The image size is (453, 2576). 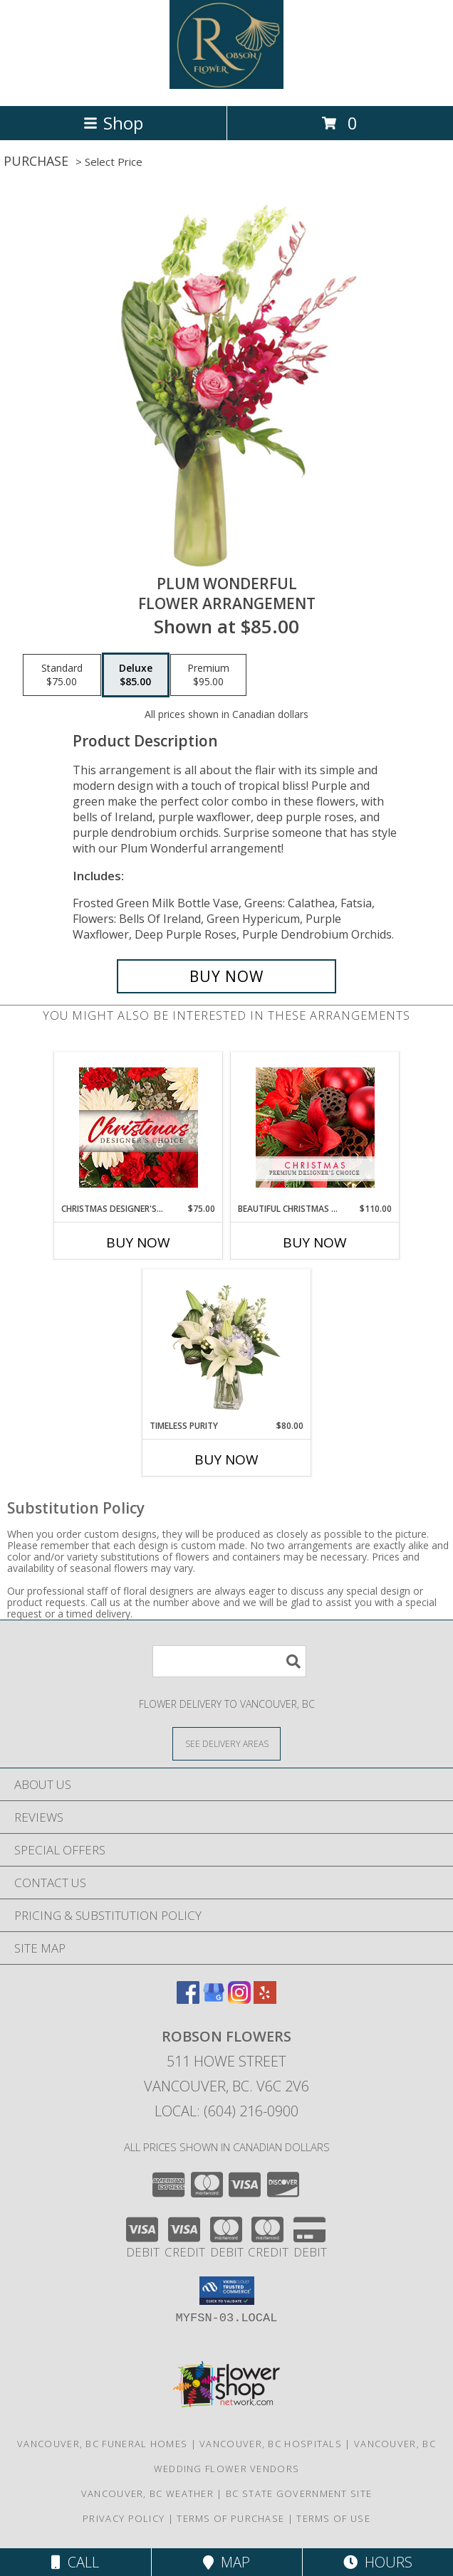 I want to click on Map [View Map], so click(x=226, y=2562).